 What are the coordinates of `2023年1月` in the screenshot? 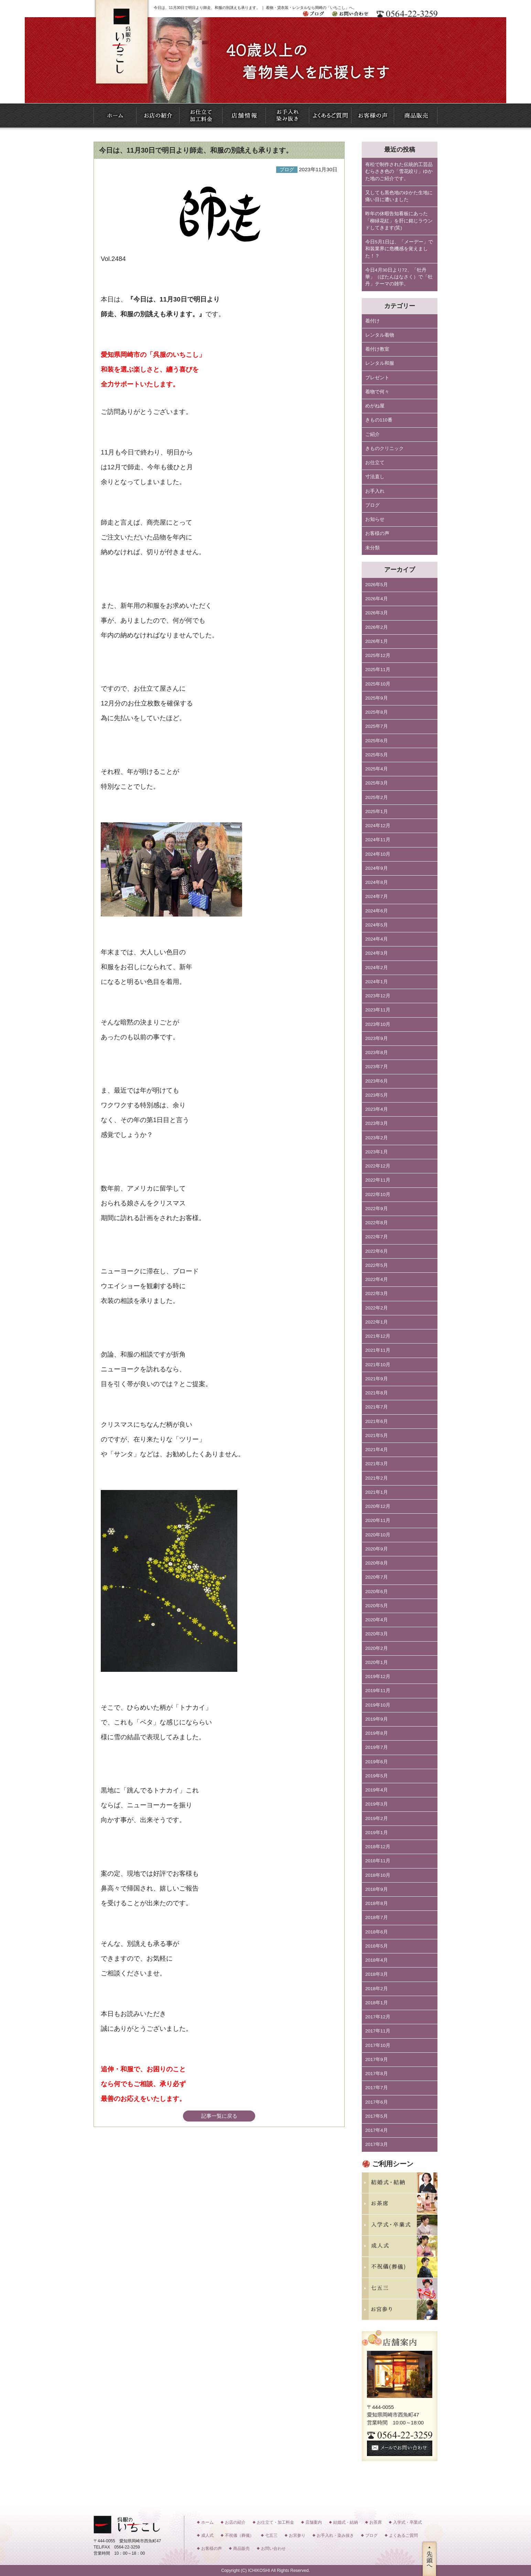 It's located at (376, 1151).